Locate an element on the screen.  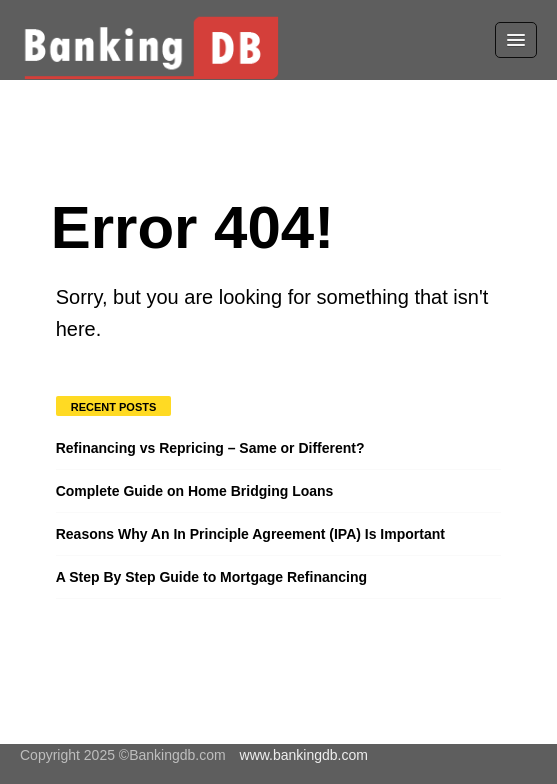
A Step By Step Guide to Mortgage Refinancing is located at coordinates (211, 577).